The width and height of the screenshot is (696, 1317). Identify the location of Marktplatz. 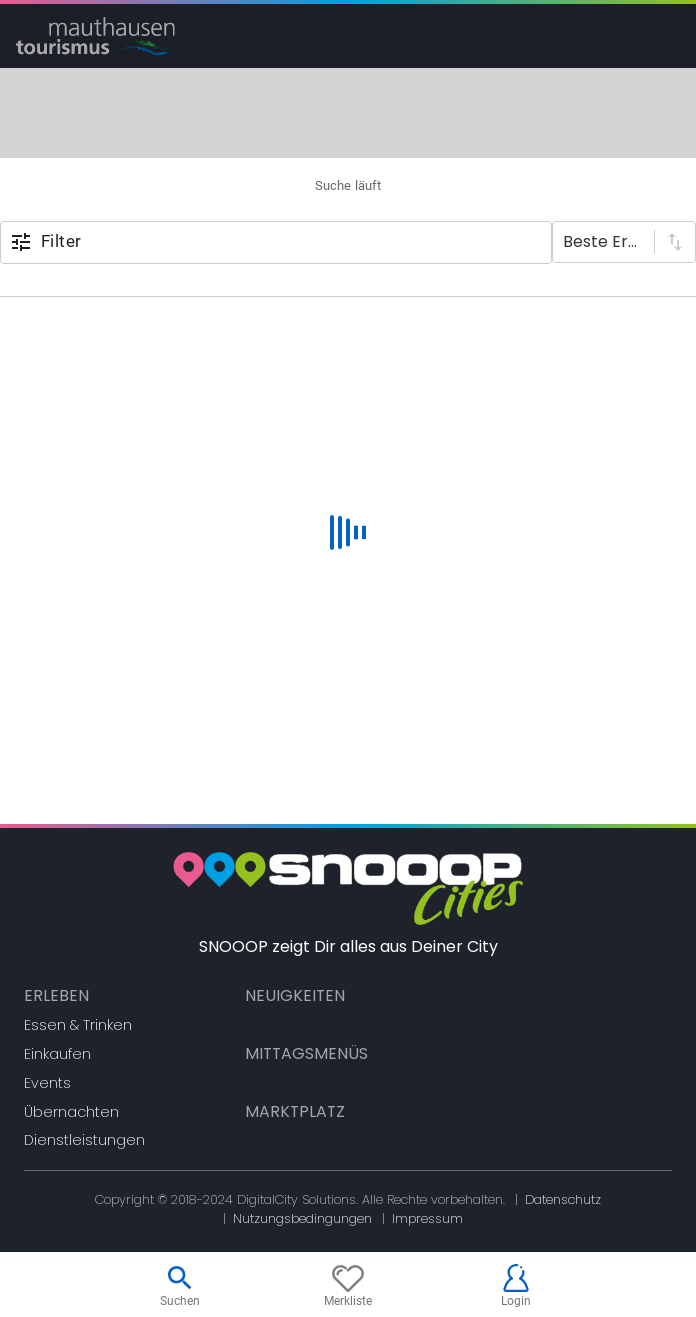
(295, 1111).